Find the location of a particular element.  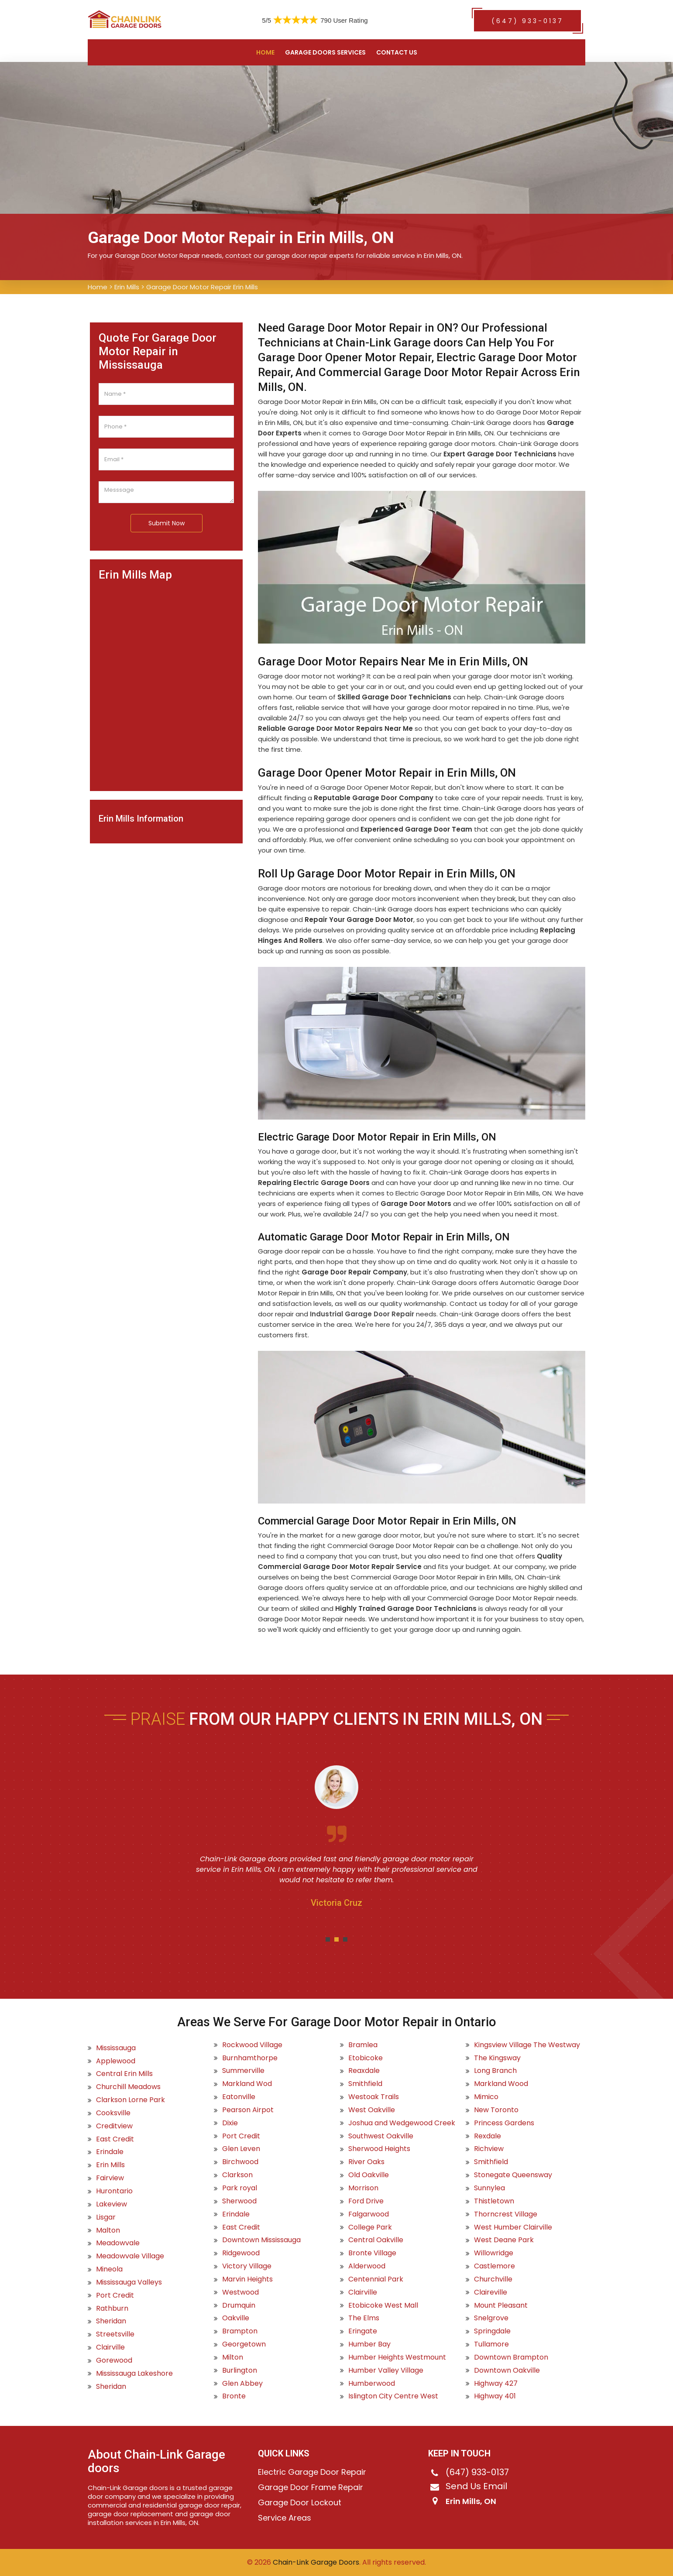

Reaxdale is located at coordinates (364, 2071).